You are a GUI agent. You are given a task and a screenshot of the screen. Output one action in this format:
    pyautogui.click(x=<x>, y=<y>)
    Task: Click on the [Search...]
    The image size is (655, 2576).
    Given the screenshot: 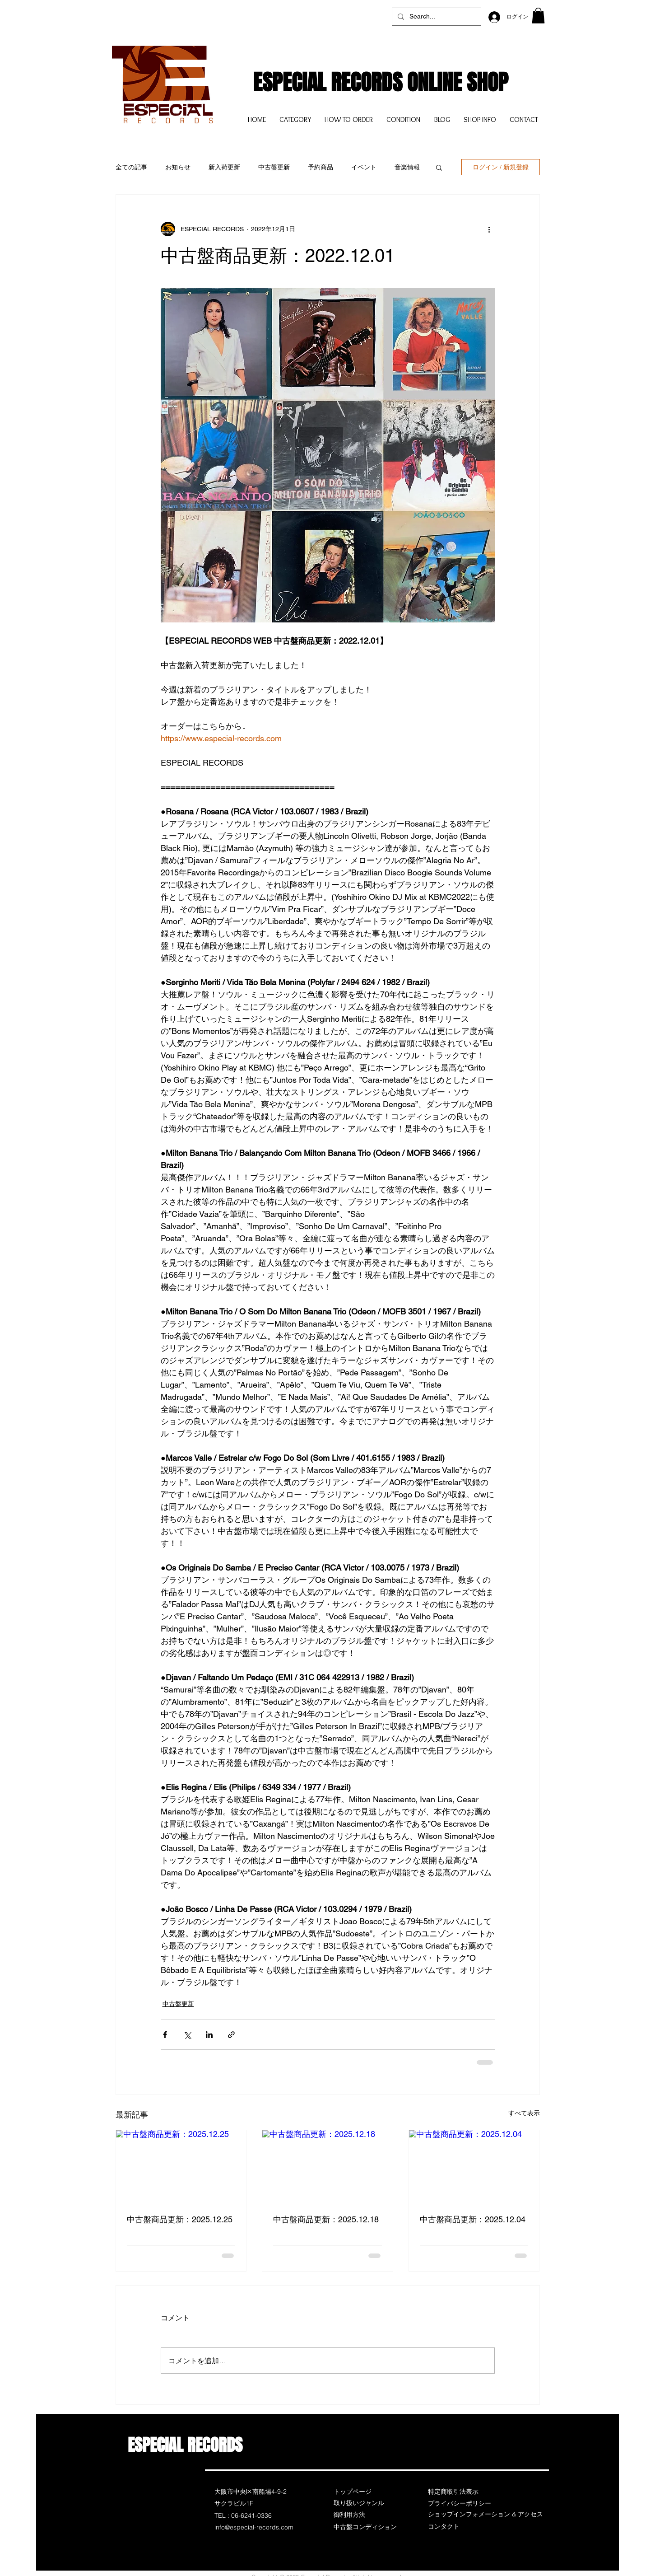 What is the action you would take?
    pyautogui.click(x=435, y=16)
    